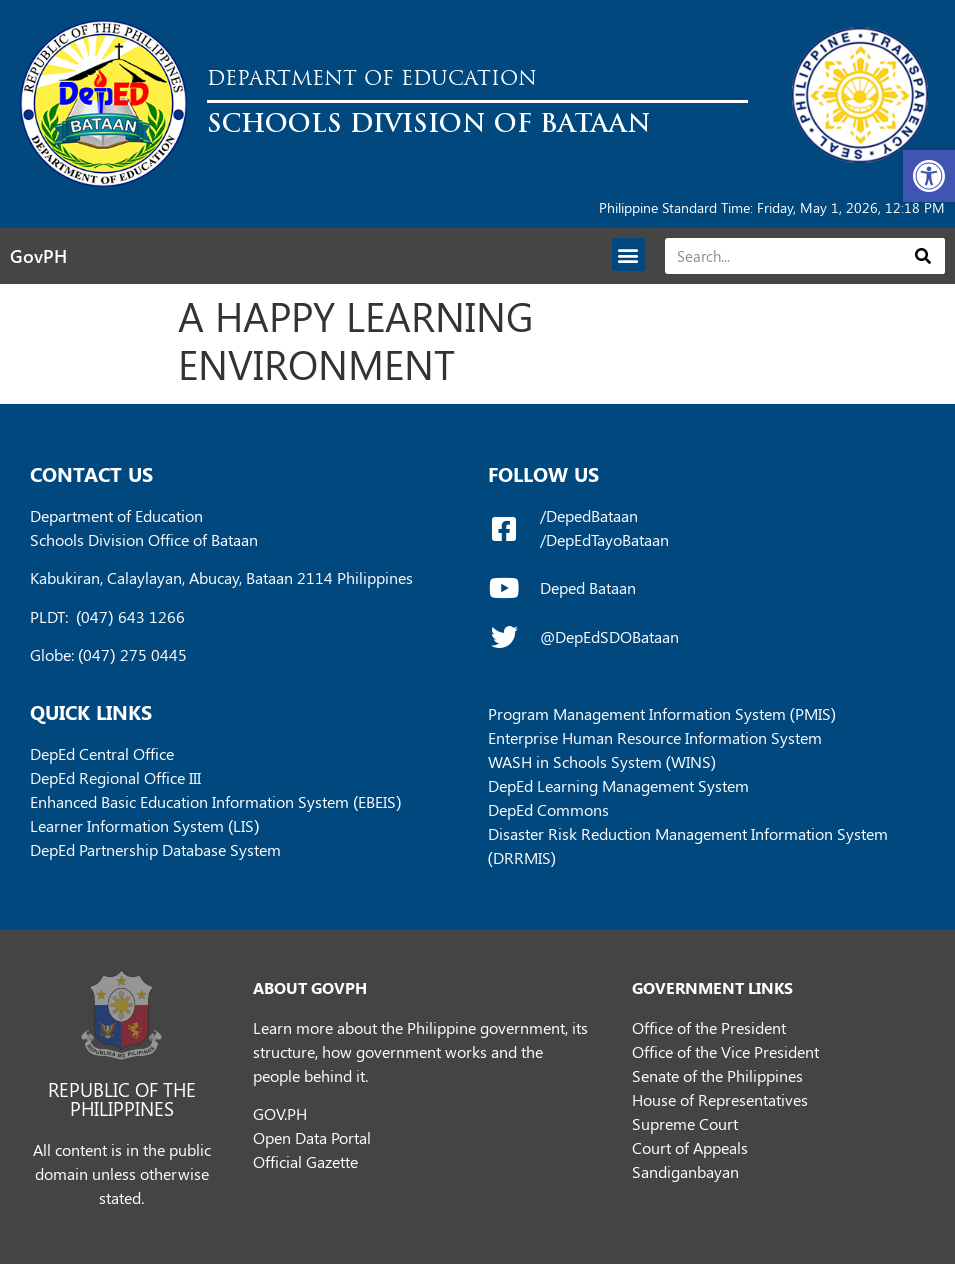  I want to click on Deped Bataan, so click(588, 587).